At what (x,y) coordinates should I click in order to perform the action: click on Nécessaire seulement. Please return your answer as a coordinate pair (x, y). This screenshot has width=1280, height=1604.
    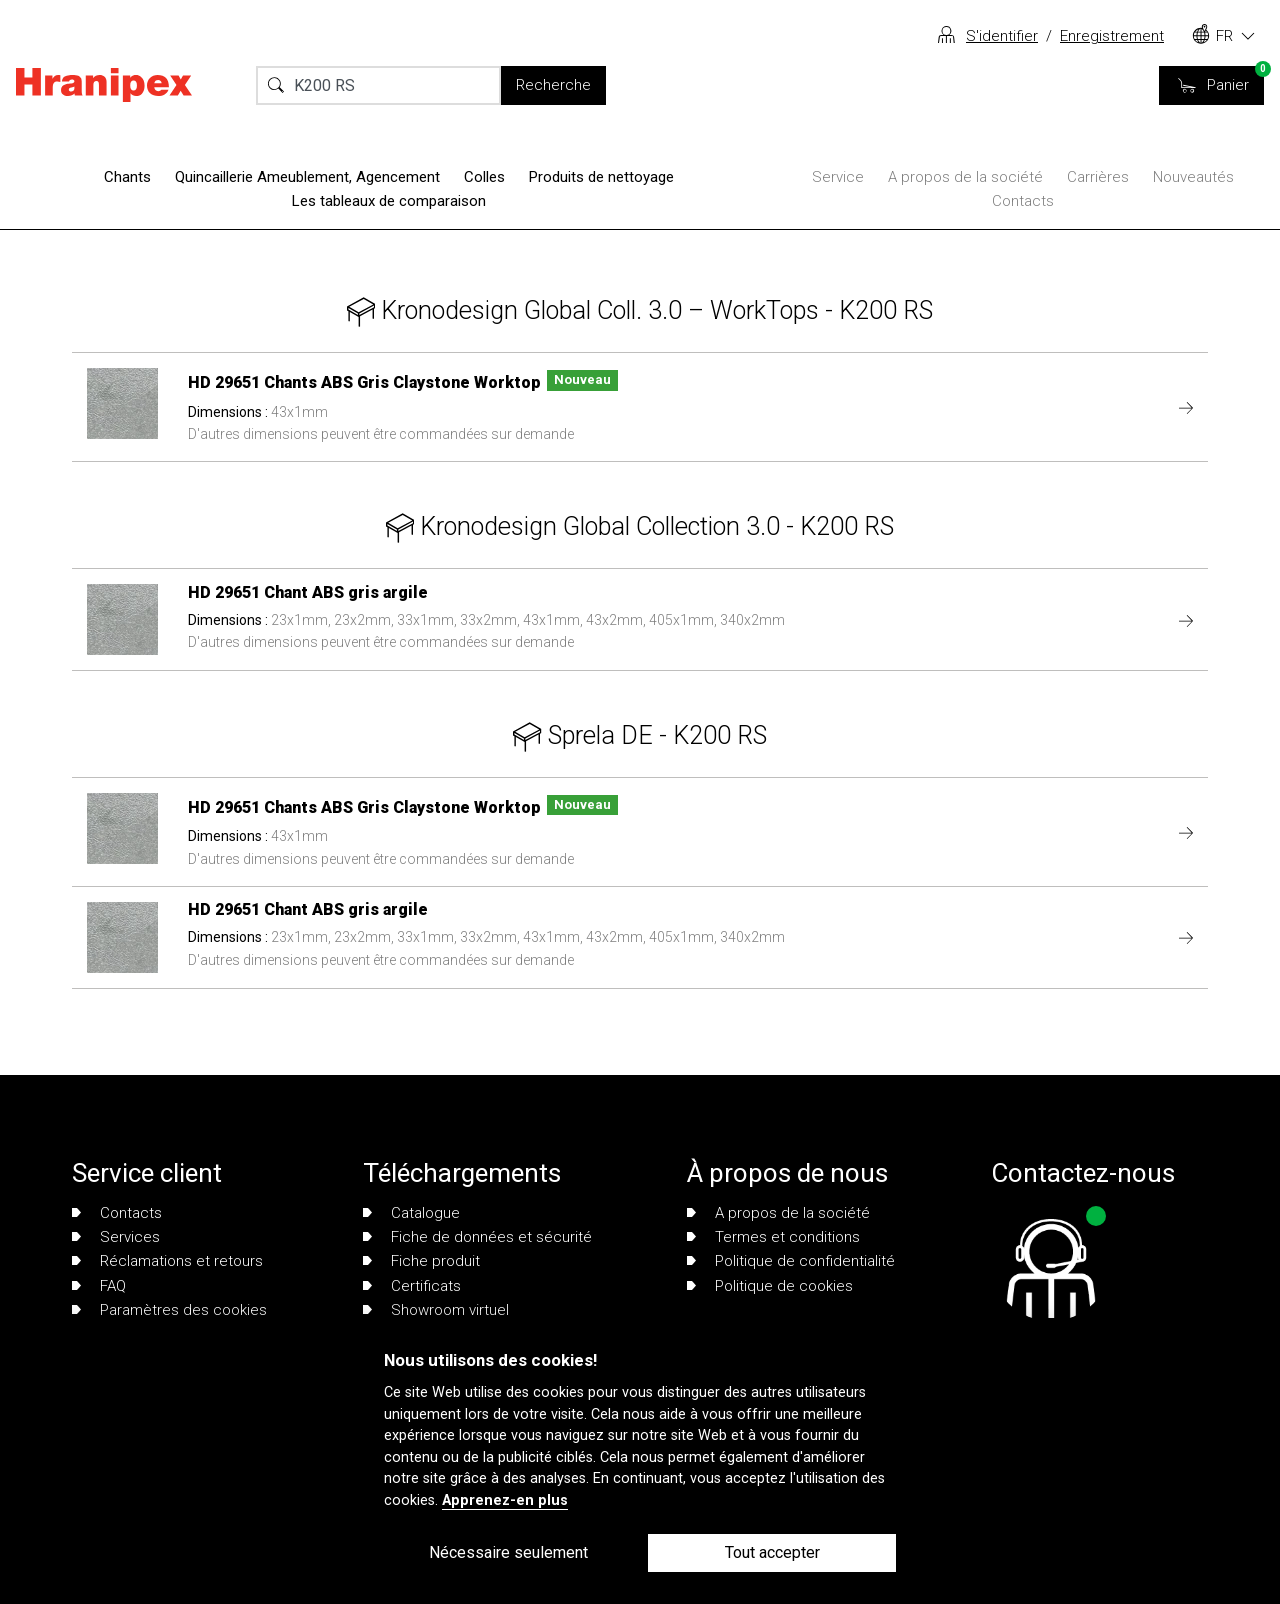
    Looking at the image, I should click on (508, 1552).